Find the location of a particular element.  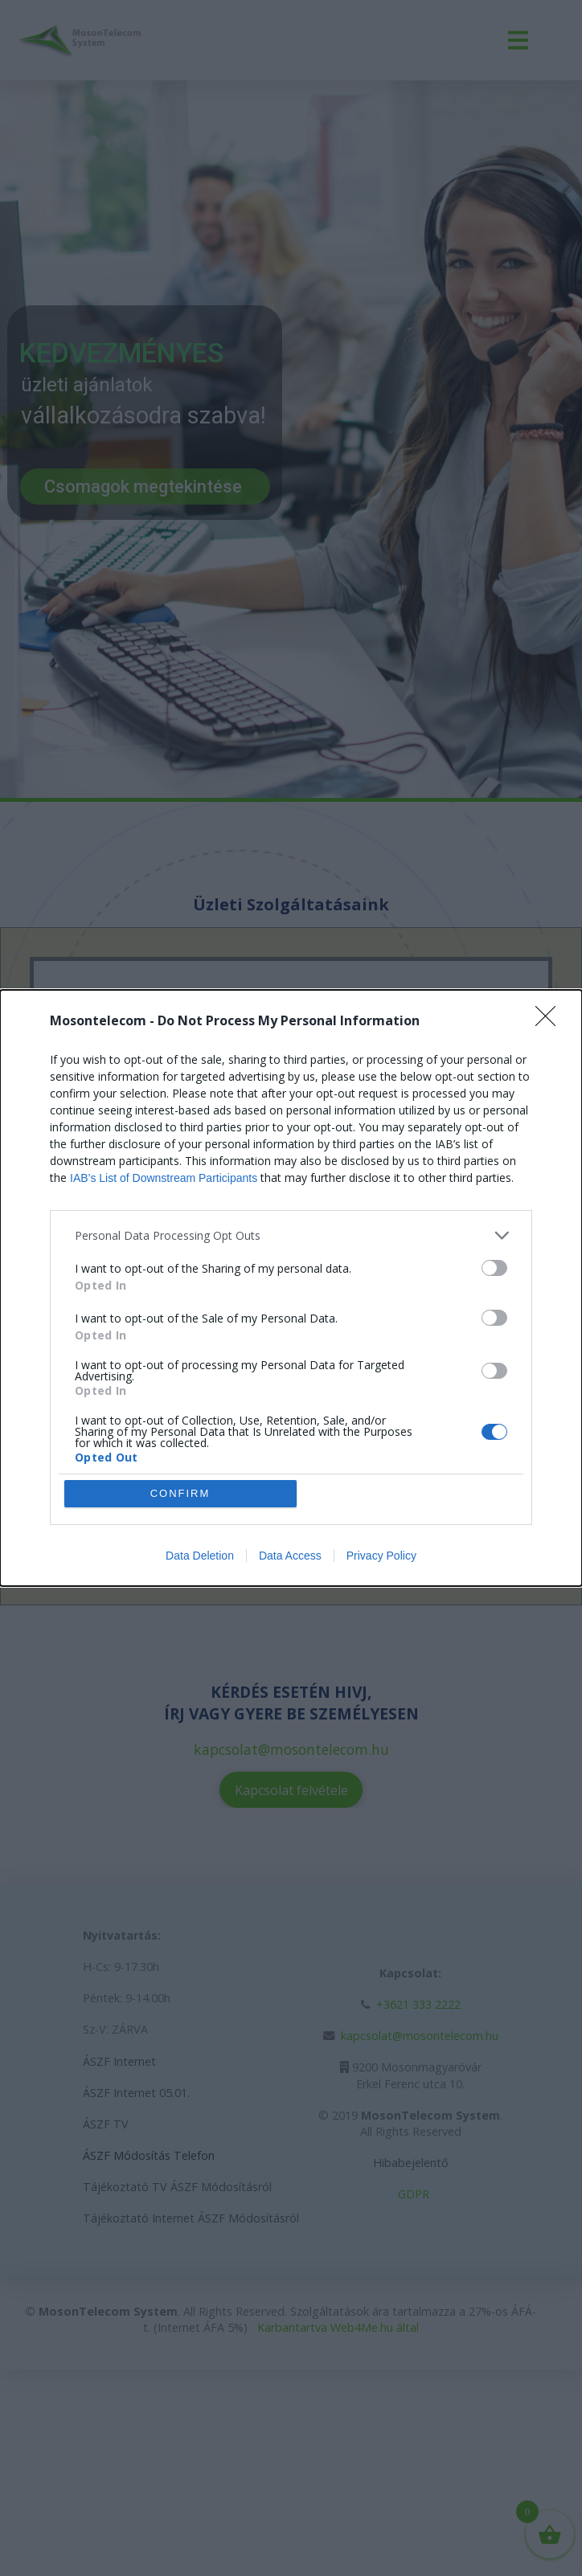

Data Deletion is located at coordinates (200, 1555).